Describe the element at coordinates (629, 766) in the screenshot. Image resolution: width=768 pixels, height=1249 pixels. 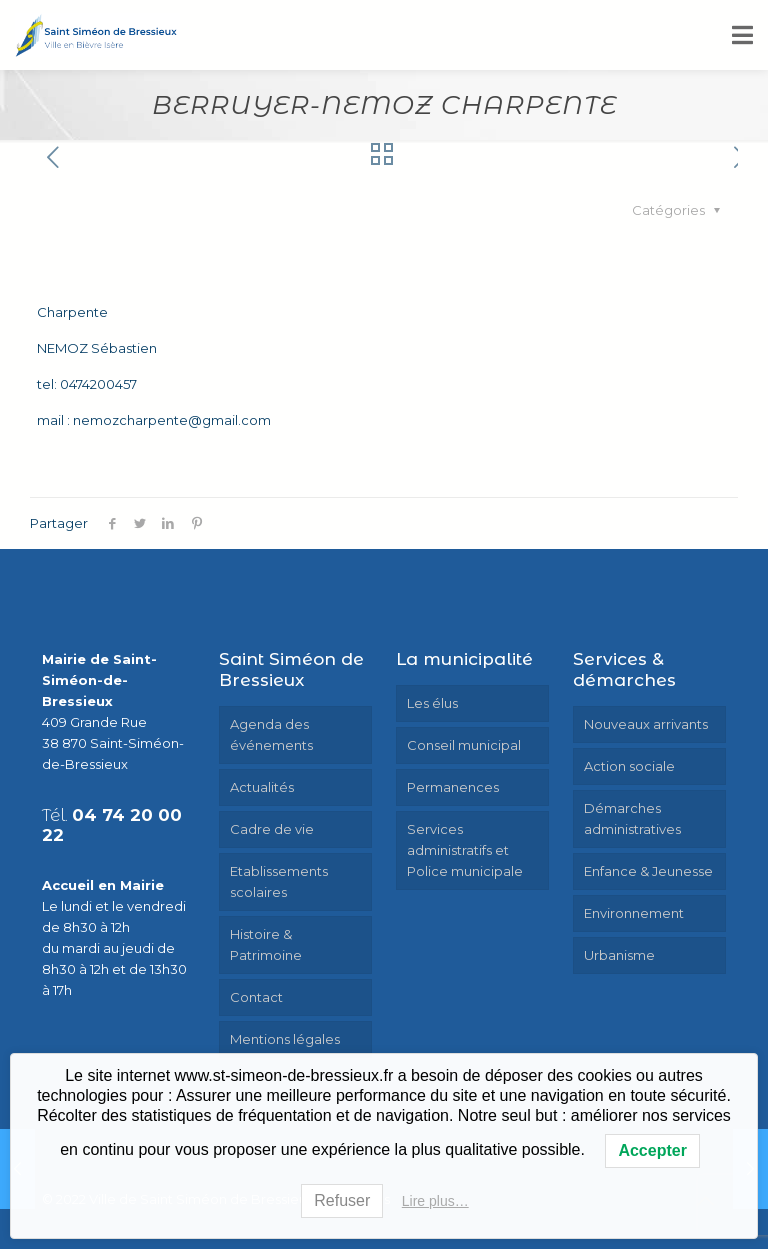
I see `Action sociale` at that location.